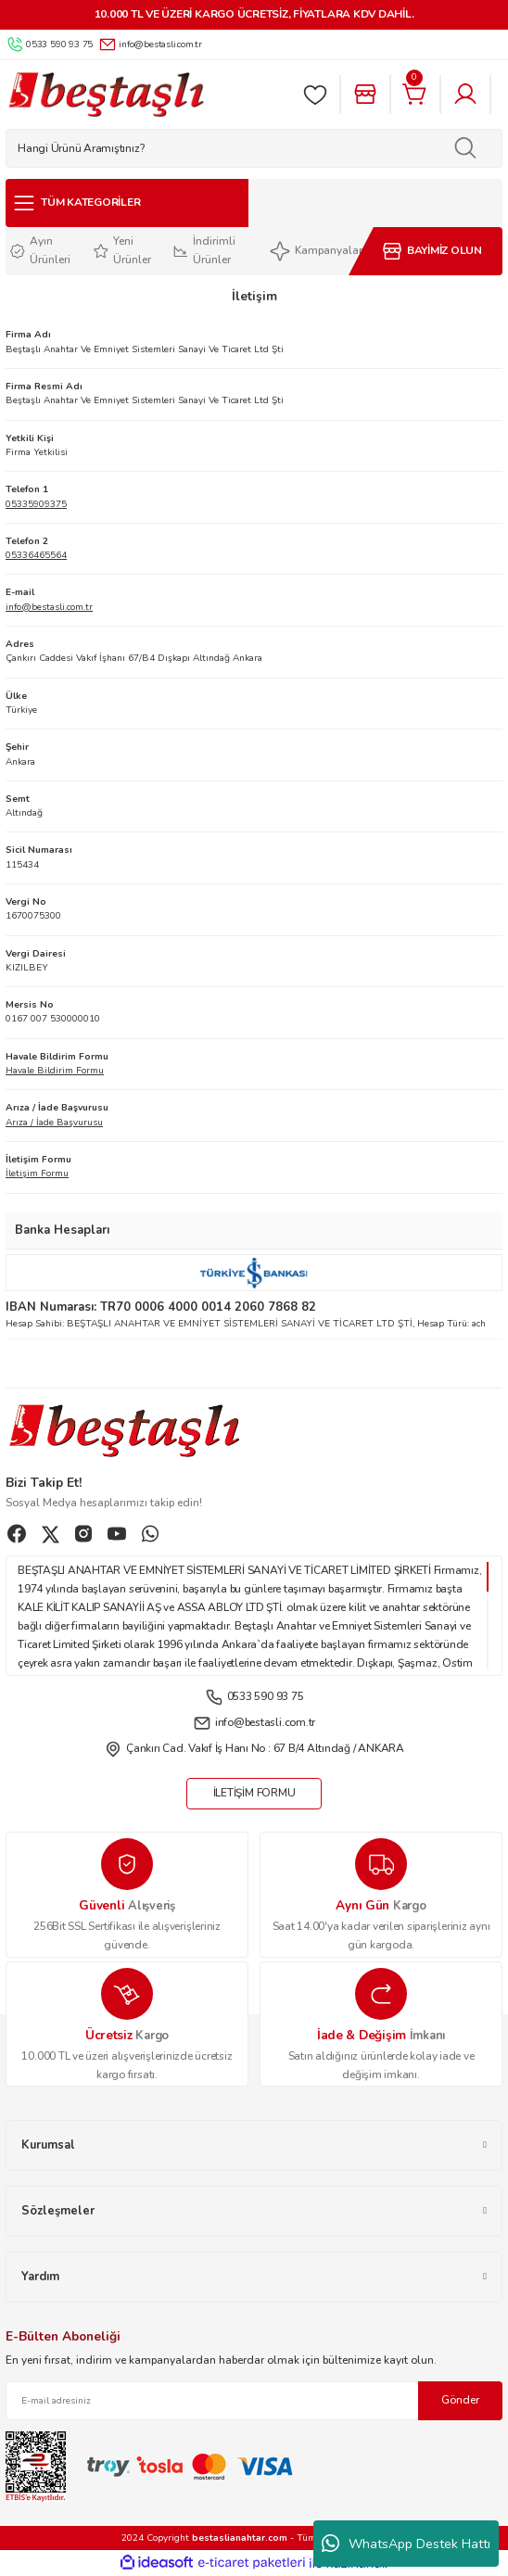  I want to click on WhatsApp Destek Hattı, so click(406, 2543).